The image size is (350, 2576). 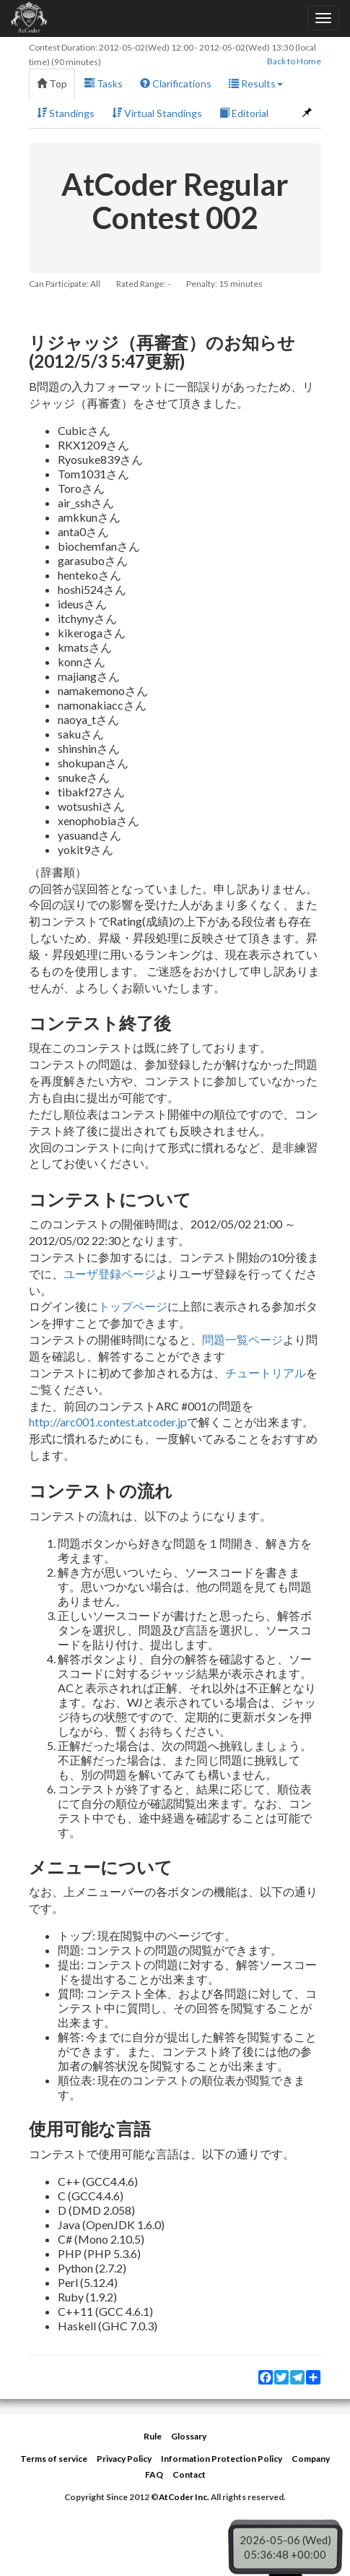 What do you see at coordinates (110, 1273) in the screenshot?
I see `ユーザ登録ページ` at bounding box center [110, 1273].